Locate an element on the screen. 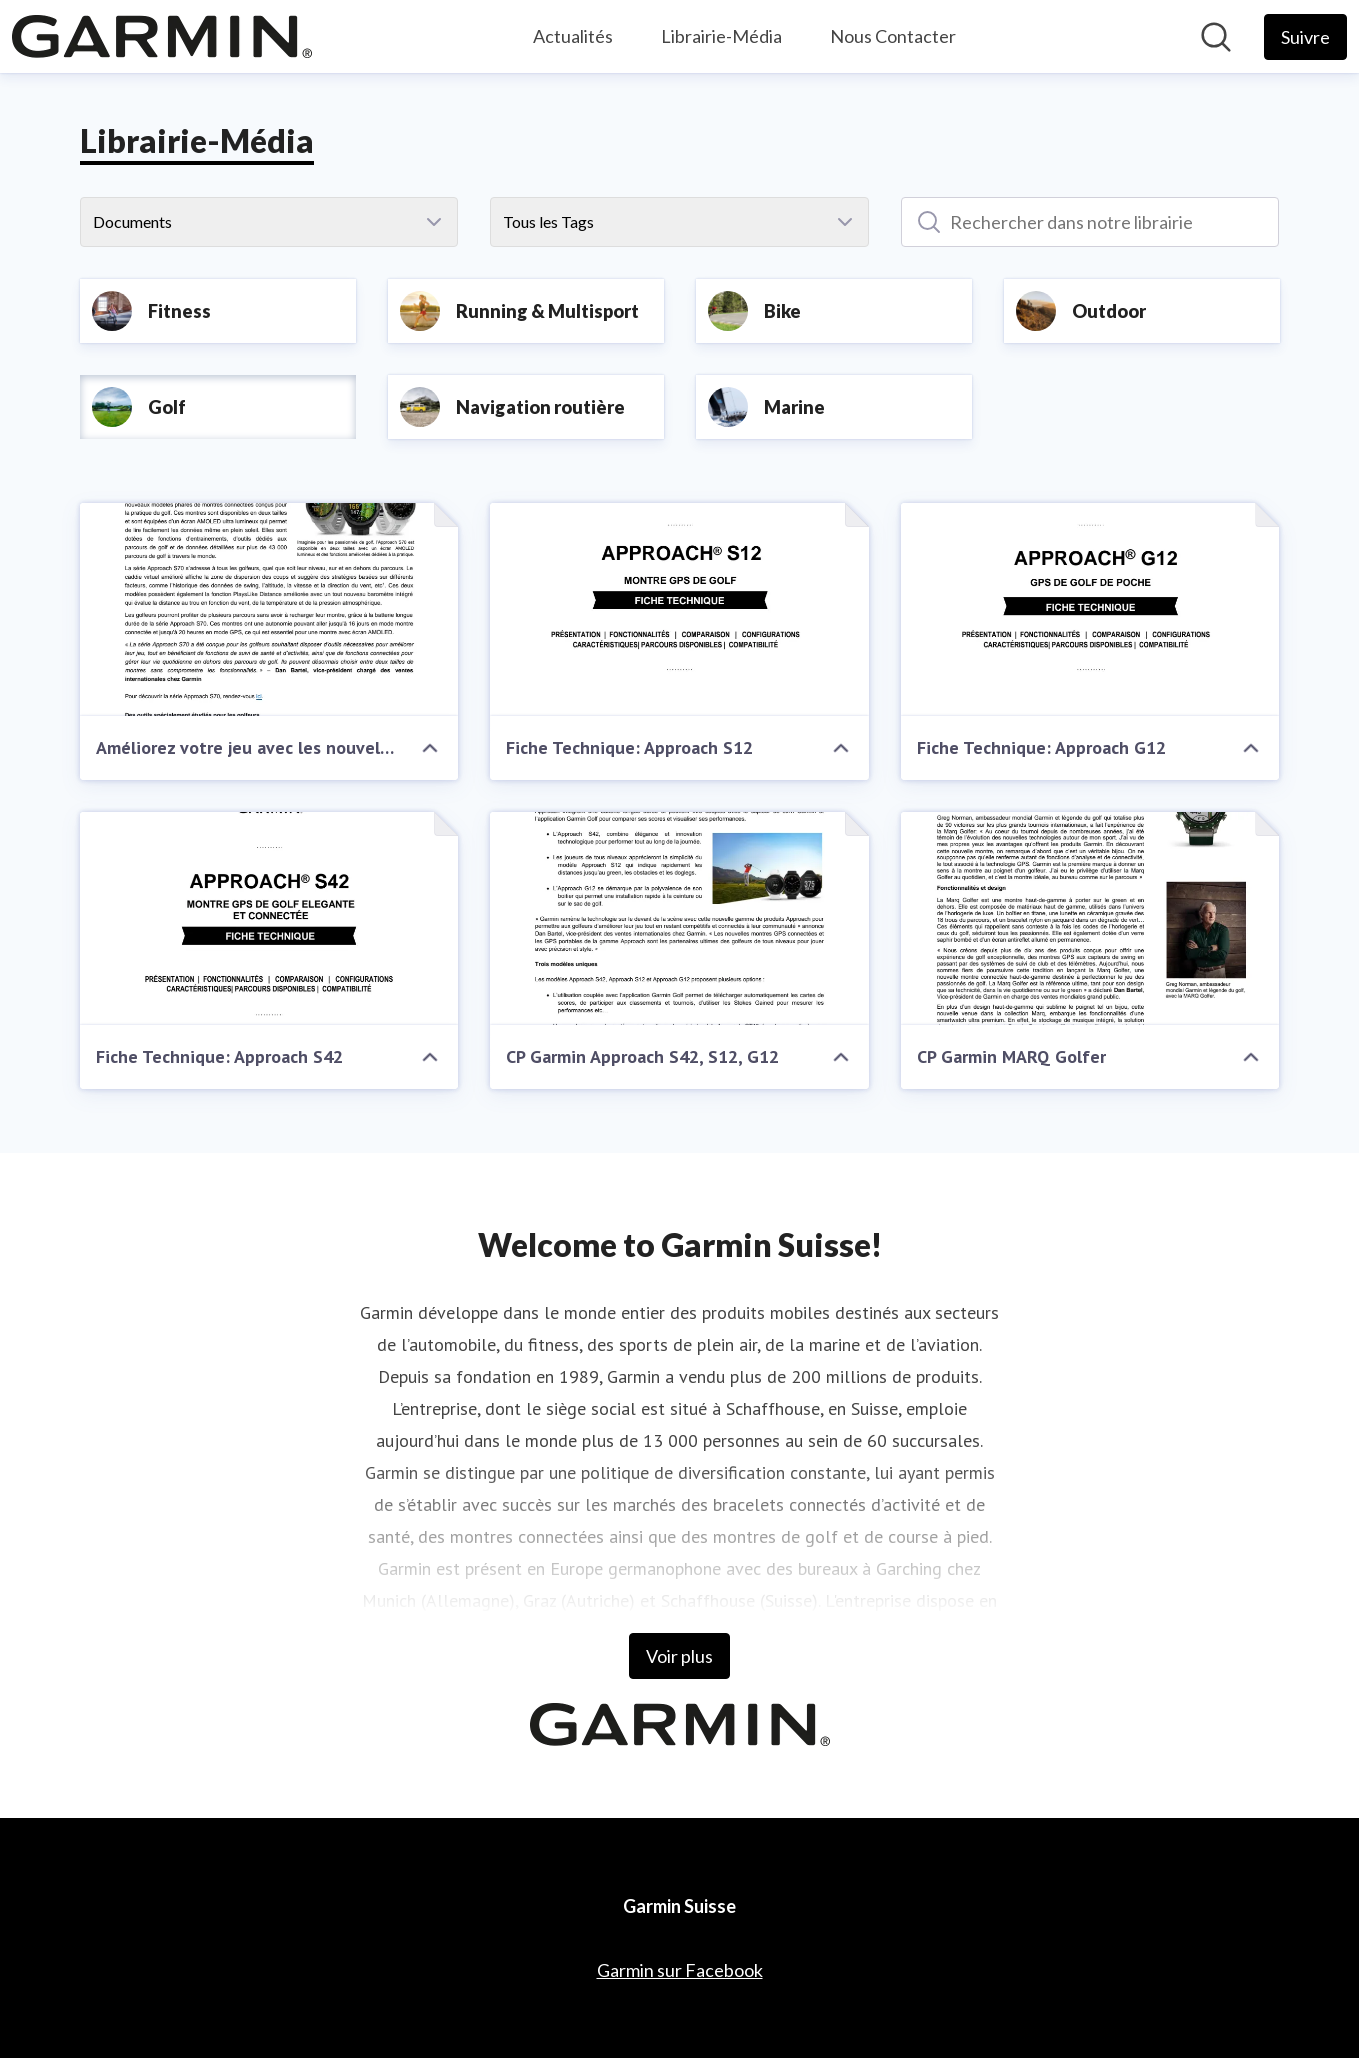 This screenshot has width=1359, height=2058. [CP Garmin MARQ Golfer] is located at coordinates (1090, 918).